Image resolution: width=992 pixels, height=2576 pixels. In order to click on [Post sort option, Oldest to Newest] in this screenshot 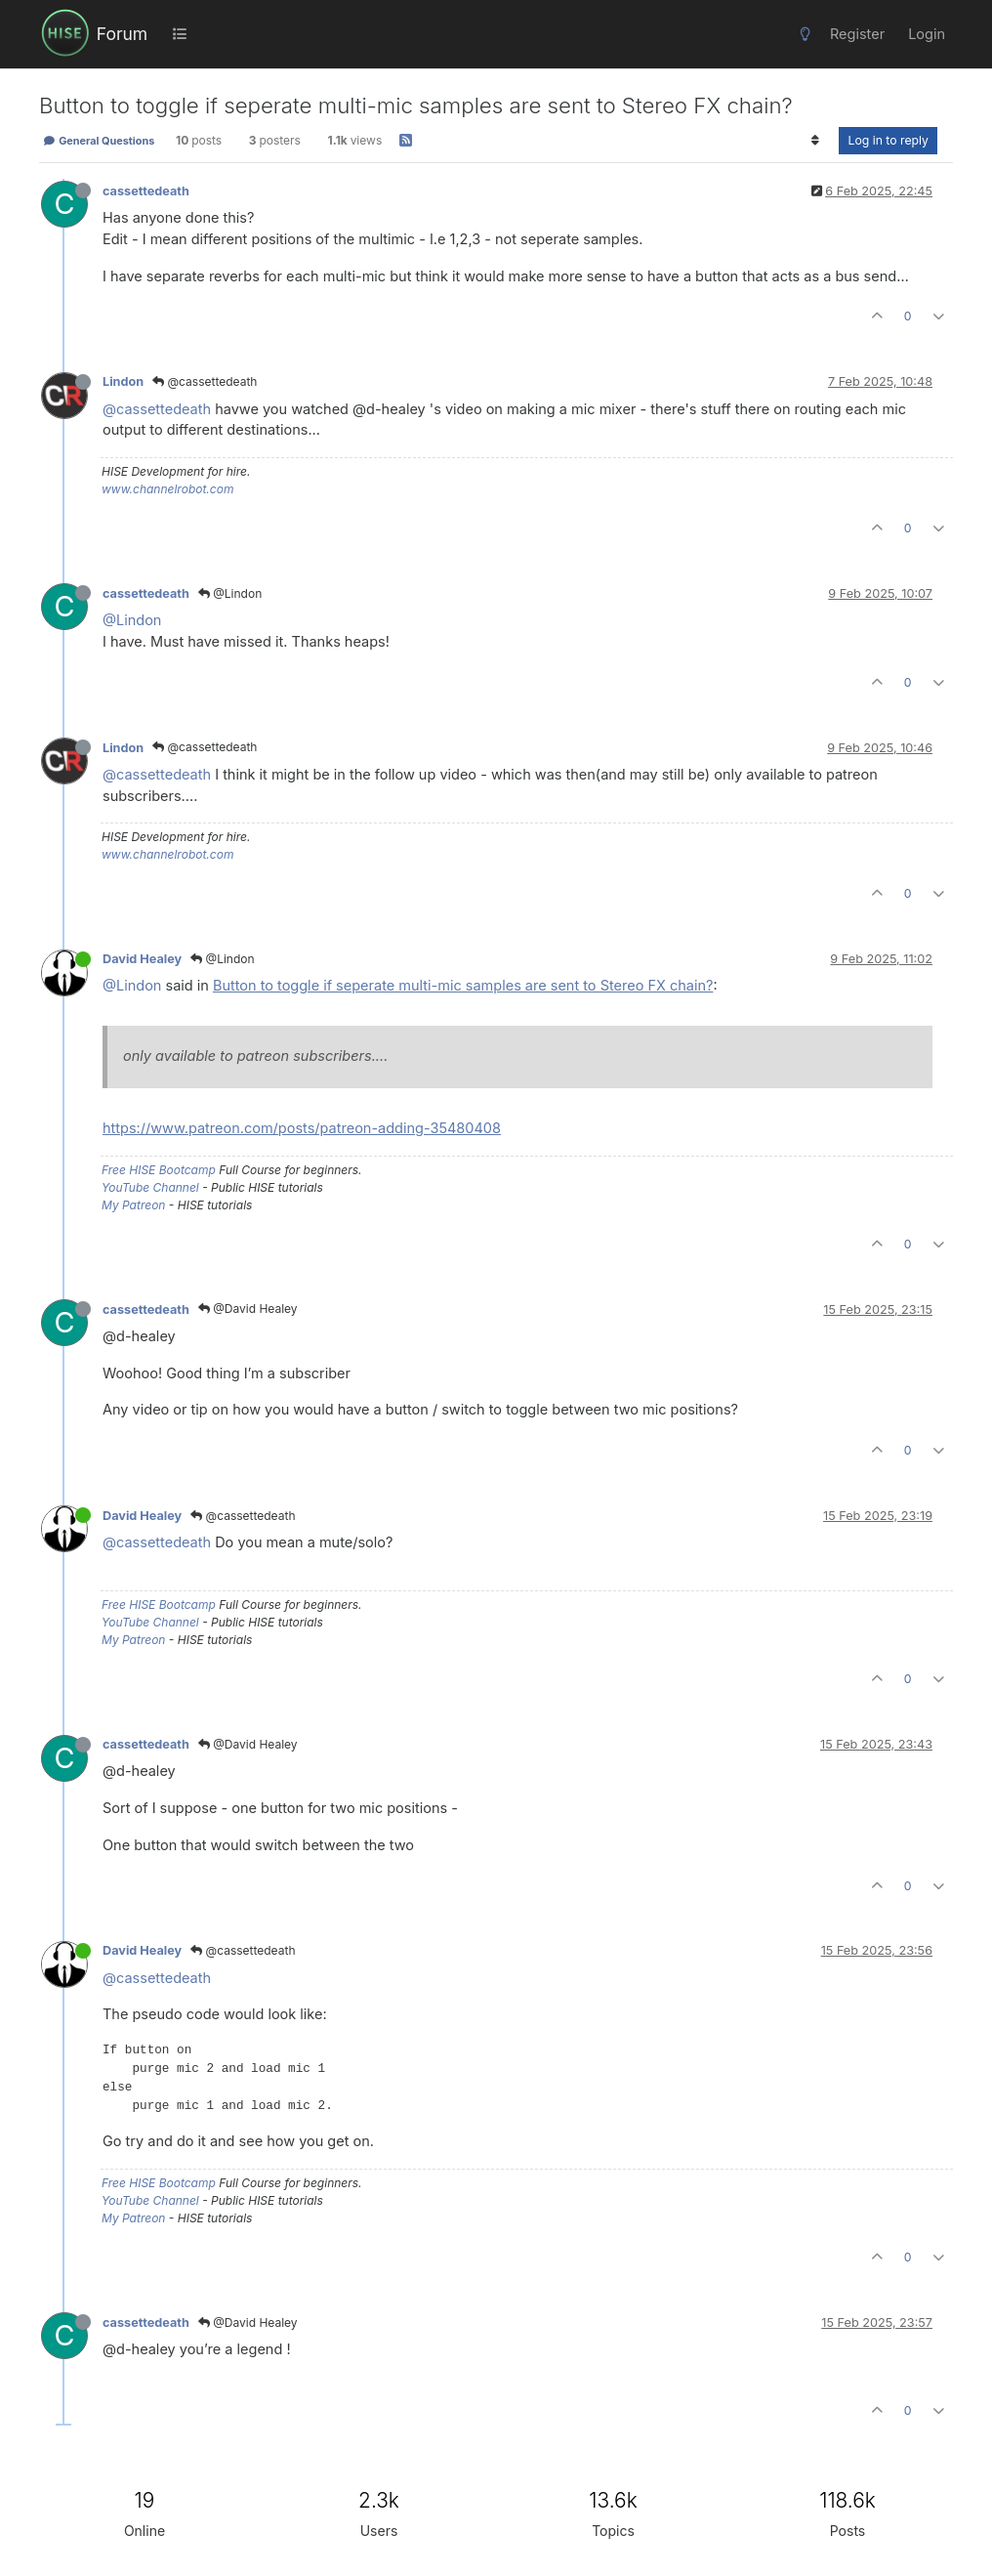, I will do `click(815, 140)`.